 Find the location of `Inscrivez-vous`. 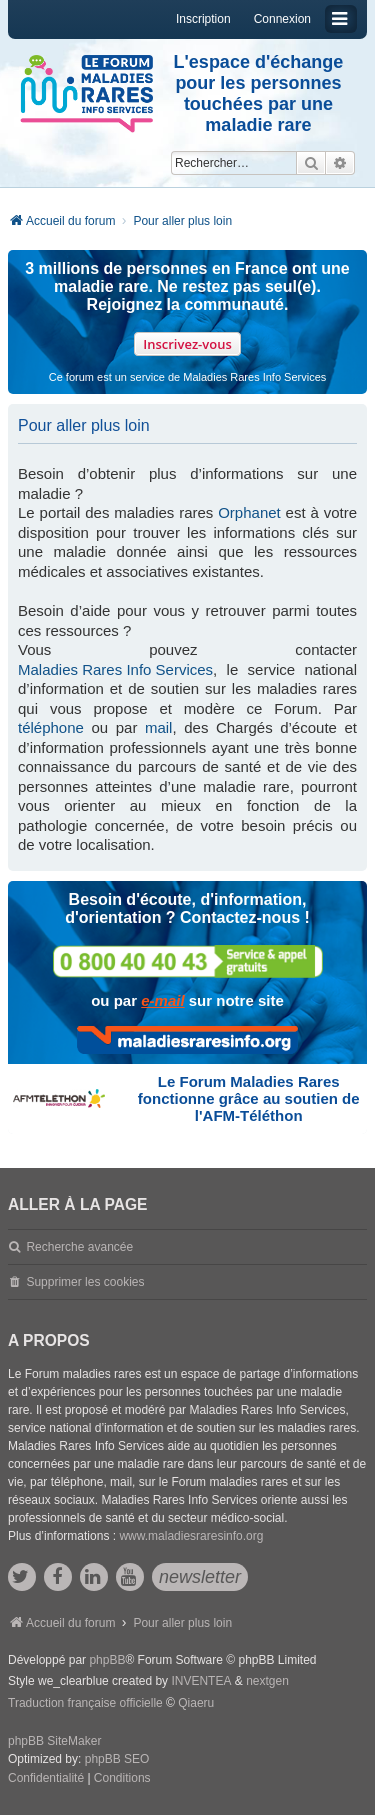

Inscrivez-vous is located at coordinates (187, 344).